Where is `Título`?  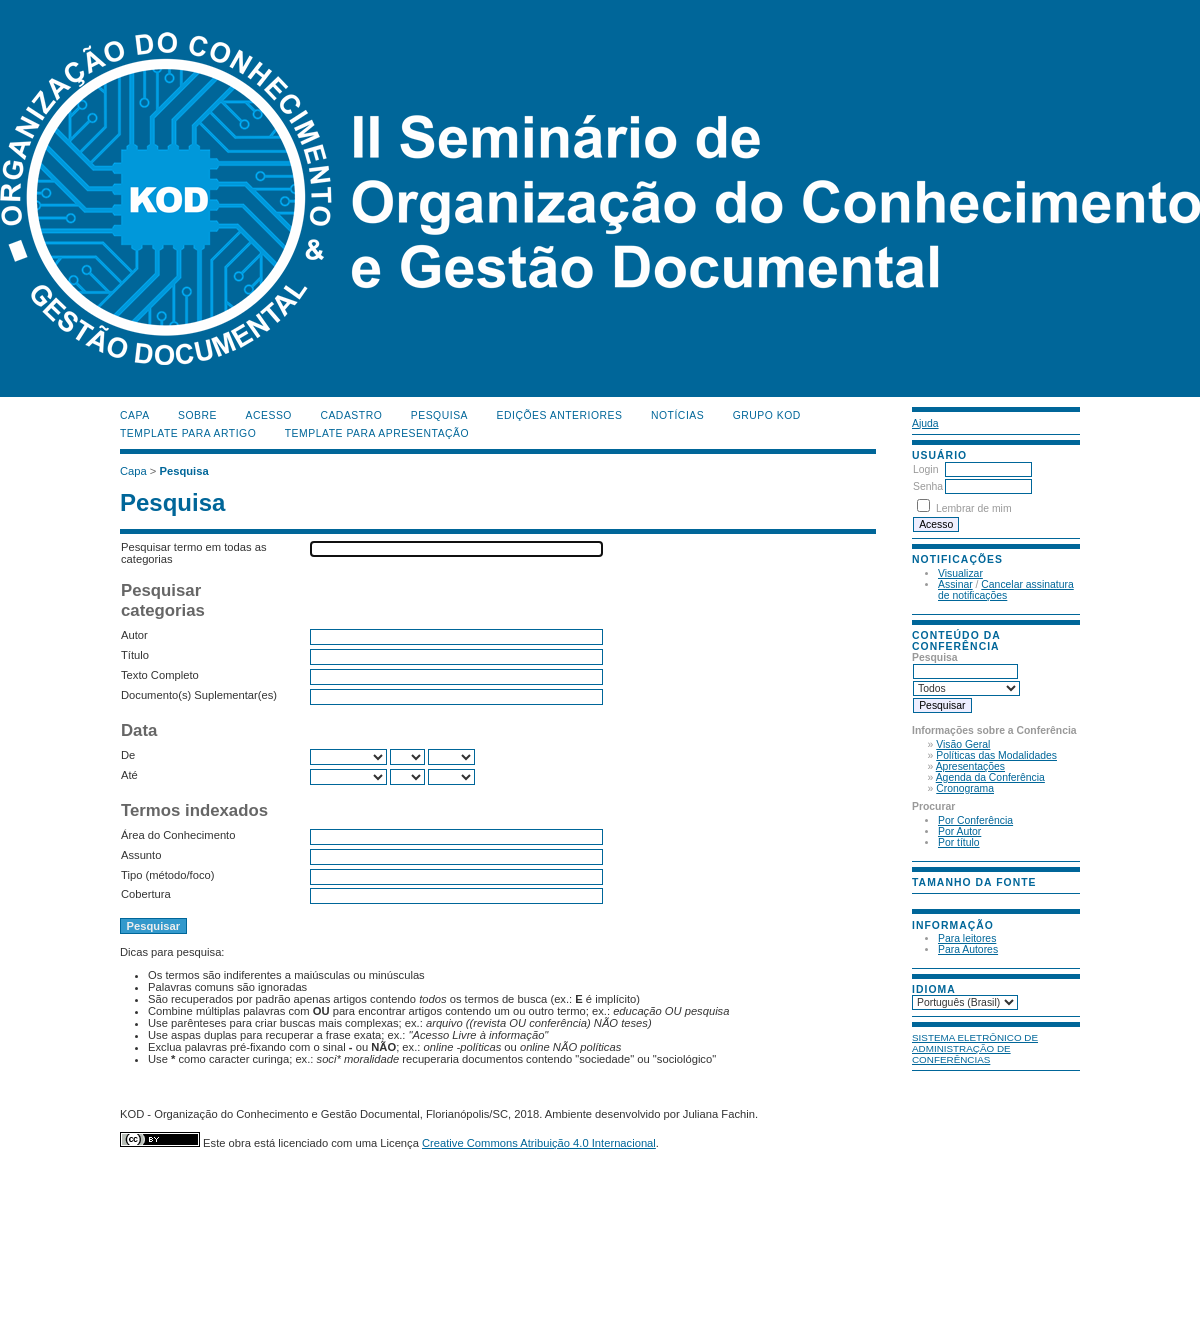
Título is located at coordinates (135, 655).